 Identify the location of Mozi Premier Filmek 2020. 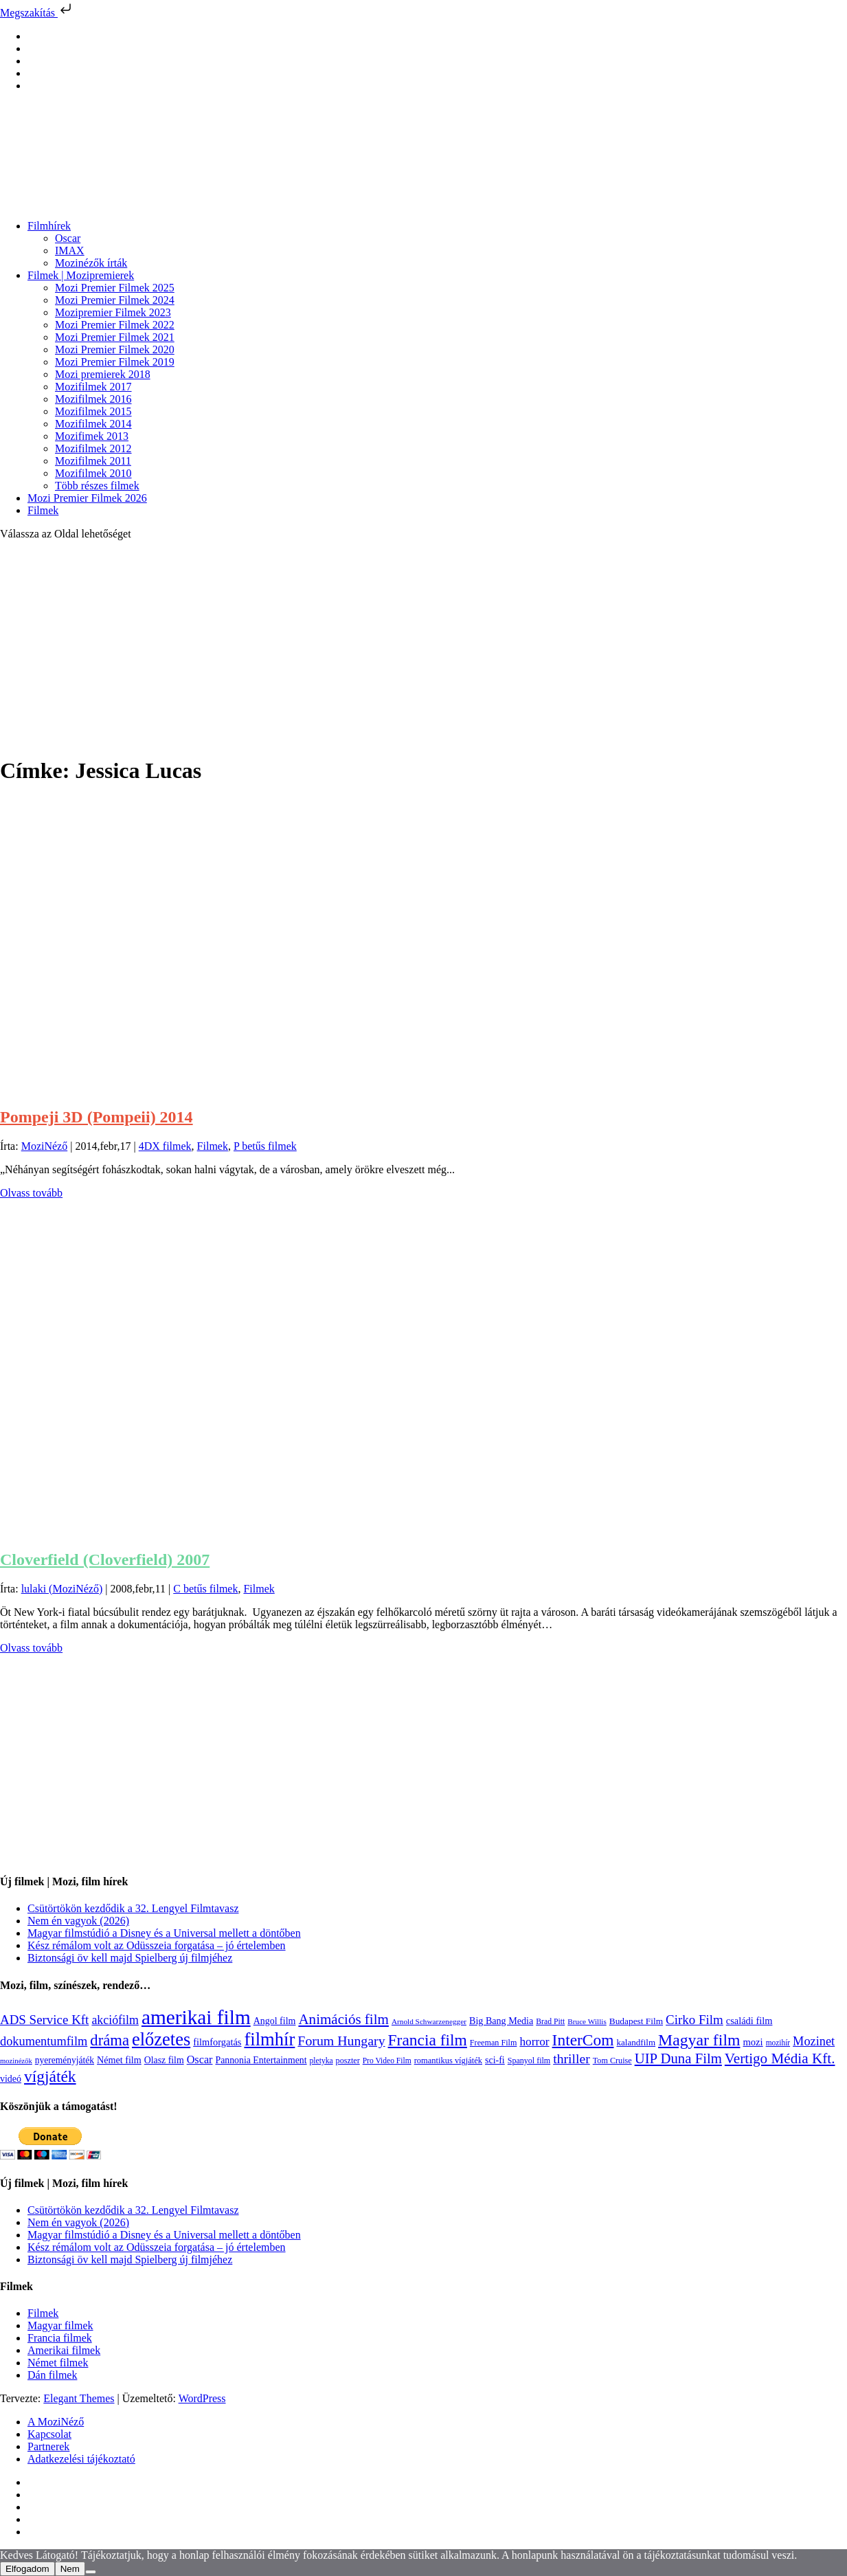
(114, 349).